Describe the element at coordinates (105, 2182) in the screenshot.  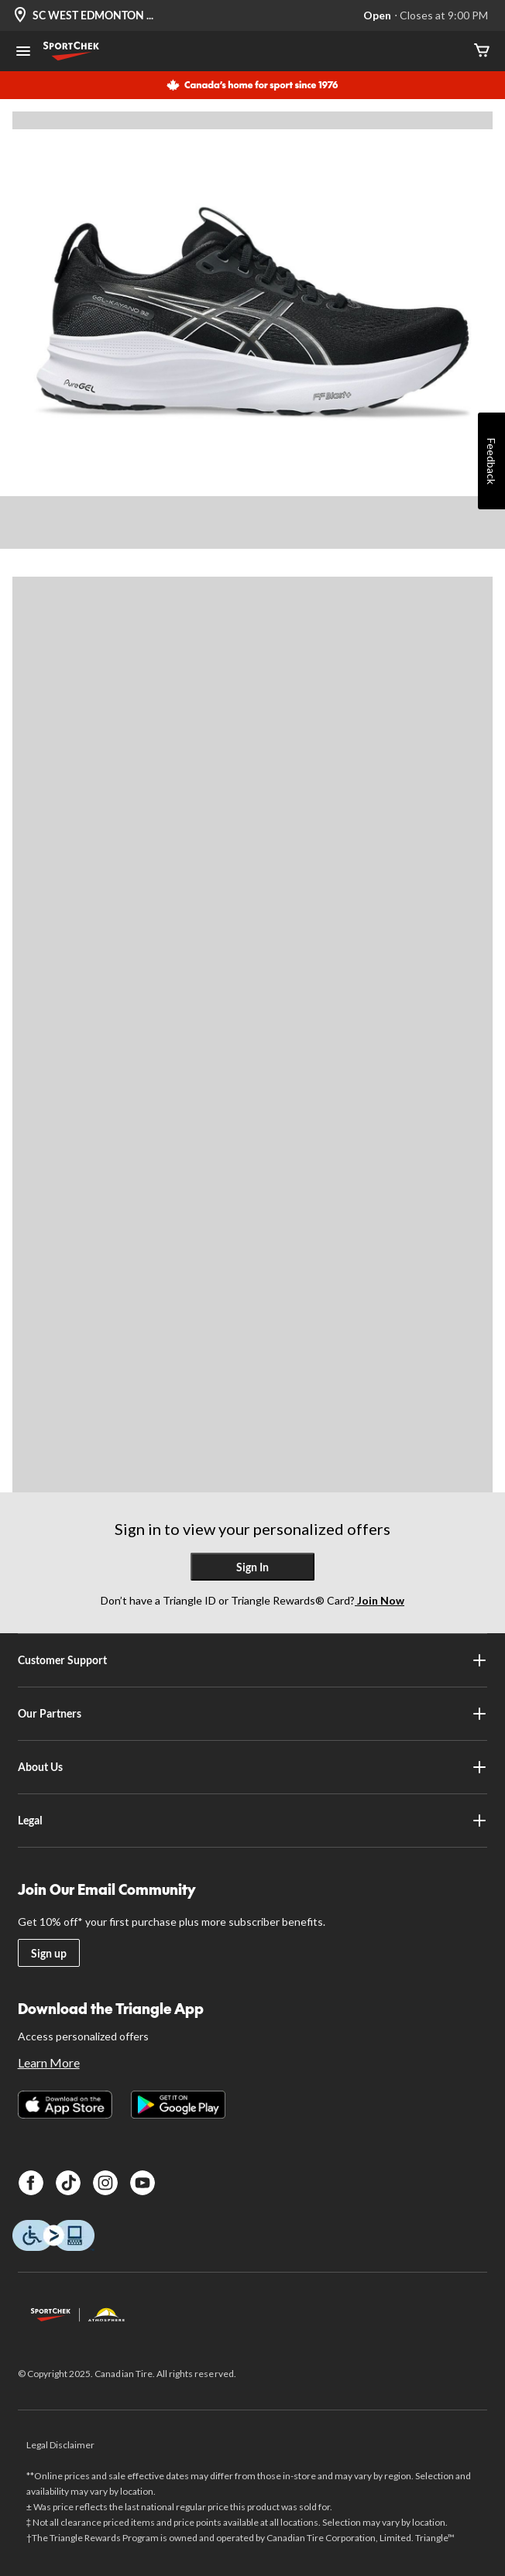
I see `[Instagram]` at that location.